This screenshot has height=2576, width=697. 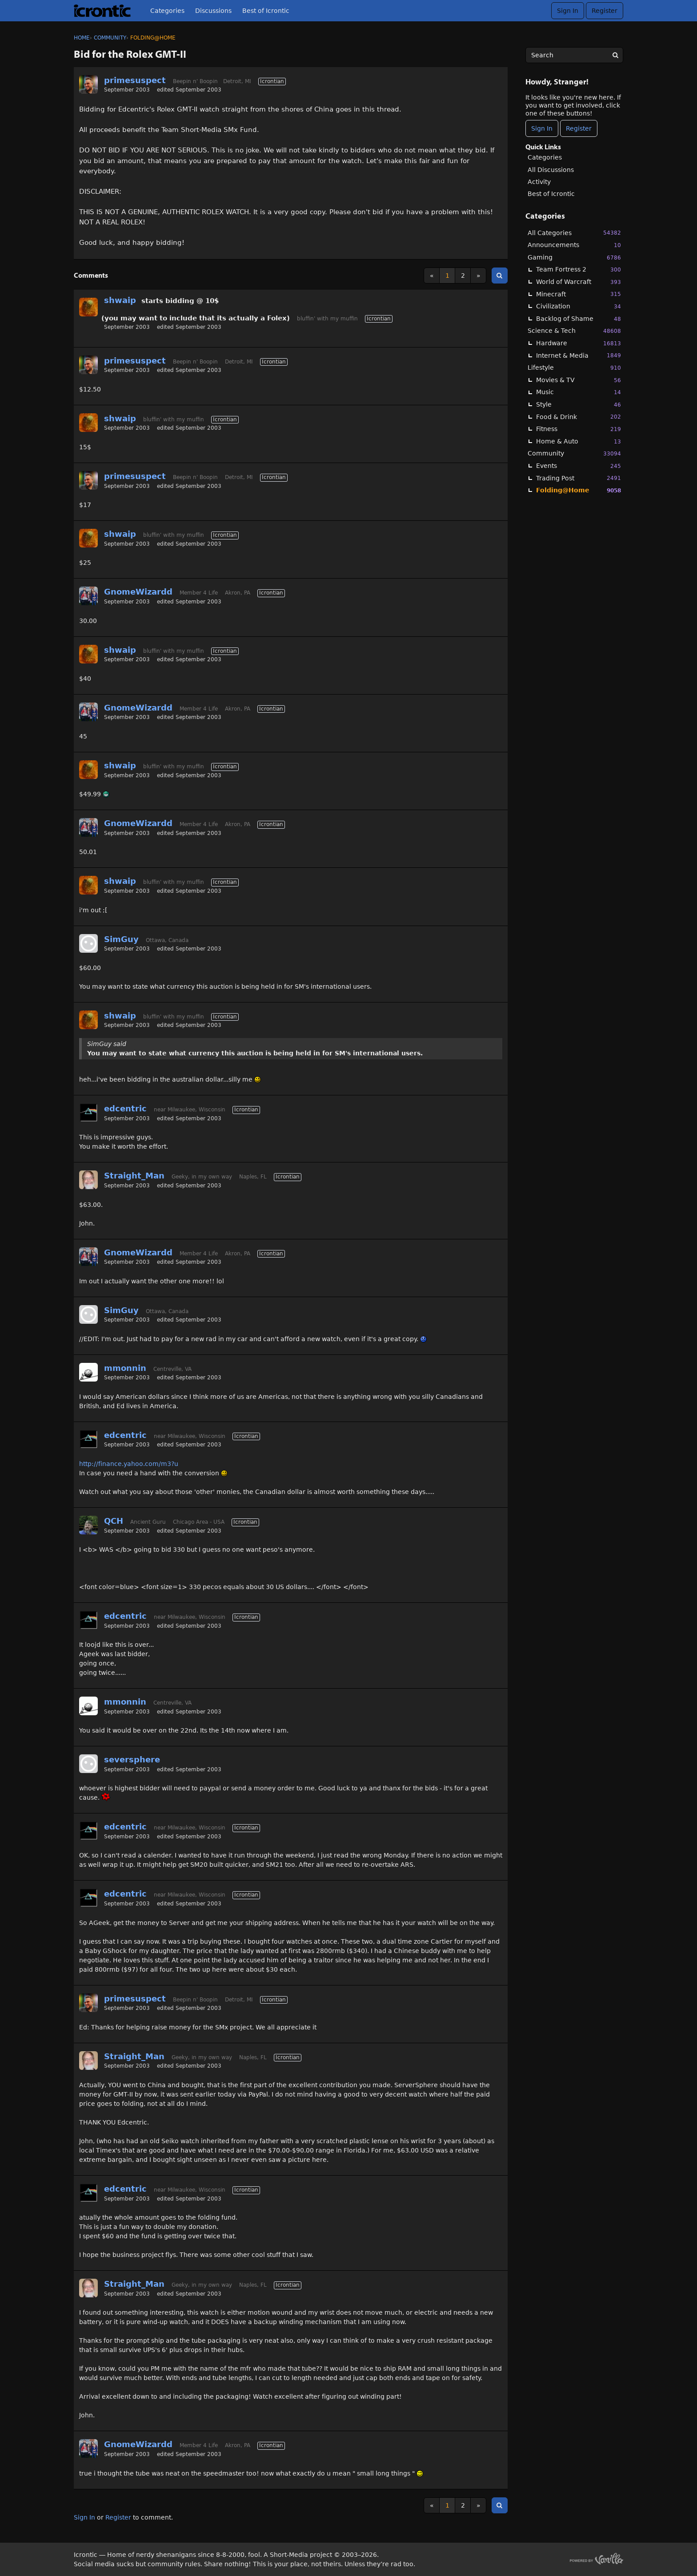 What do you see at coordinates (120, 300) in the screenshot?
I see `shwaip` at bounding box center [120, 300].